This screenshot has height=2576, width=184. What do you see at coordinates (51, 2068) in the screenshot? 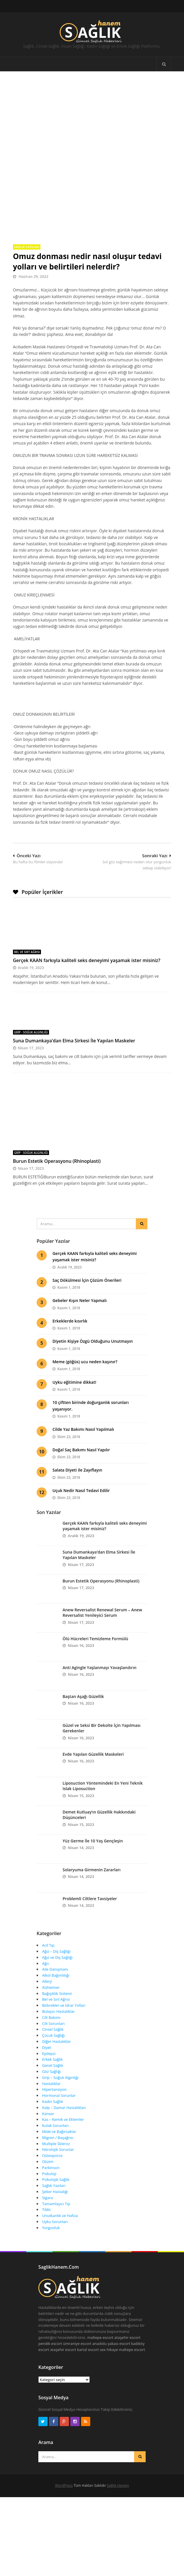
I see `Hastalıklar` at bounding box center [51, 2068].